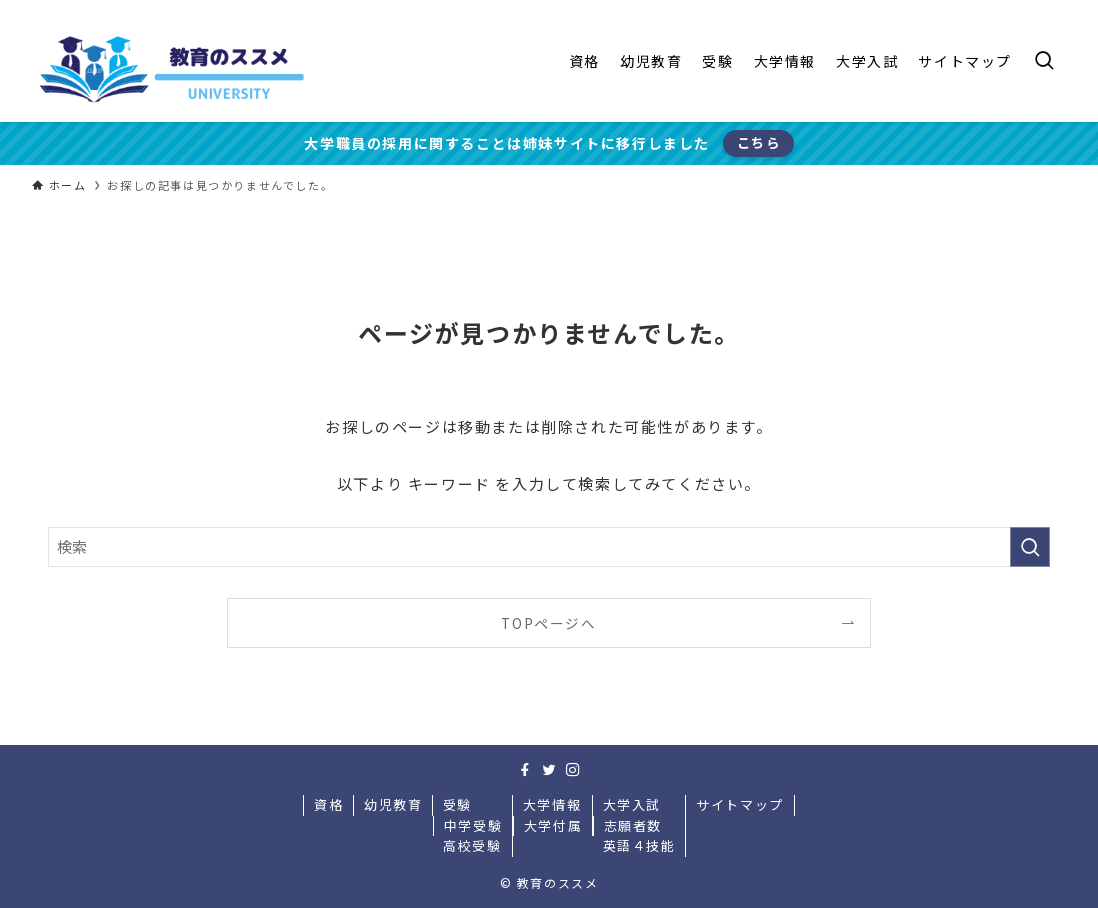  I want to click on TOPページへ, so click(548, 623).